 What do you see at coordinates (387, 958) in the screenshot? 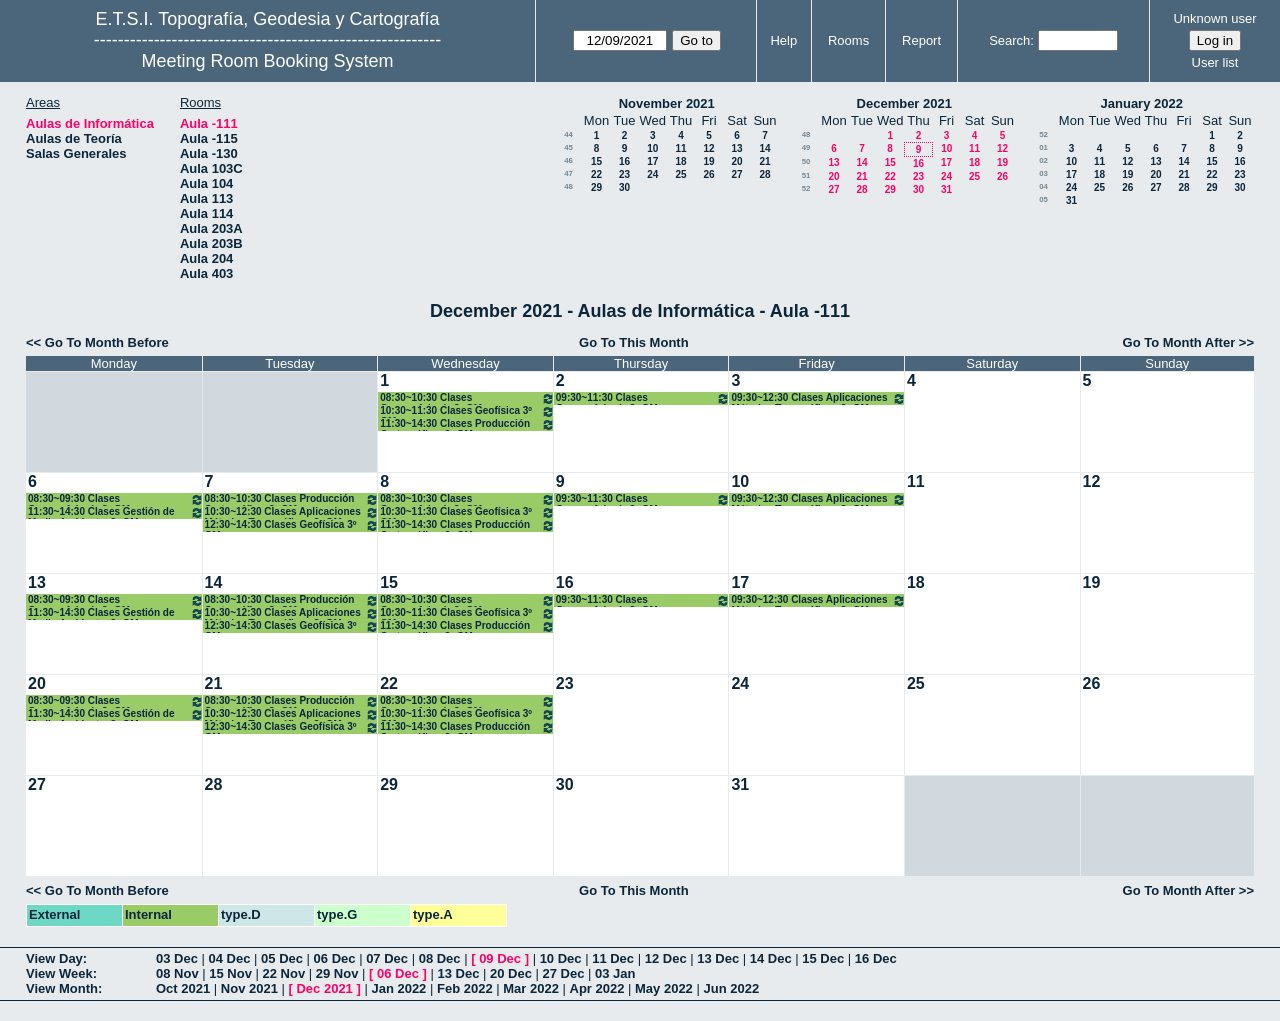
I see `07 Dec` at bounding box center [387, 958].